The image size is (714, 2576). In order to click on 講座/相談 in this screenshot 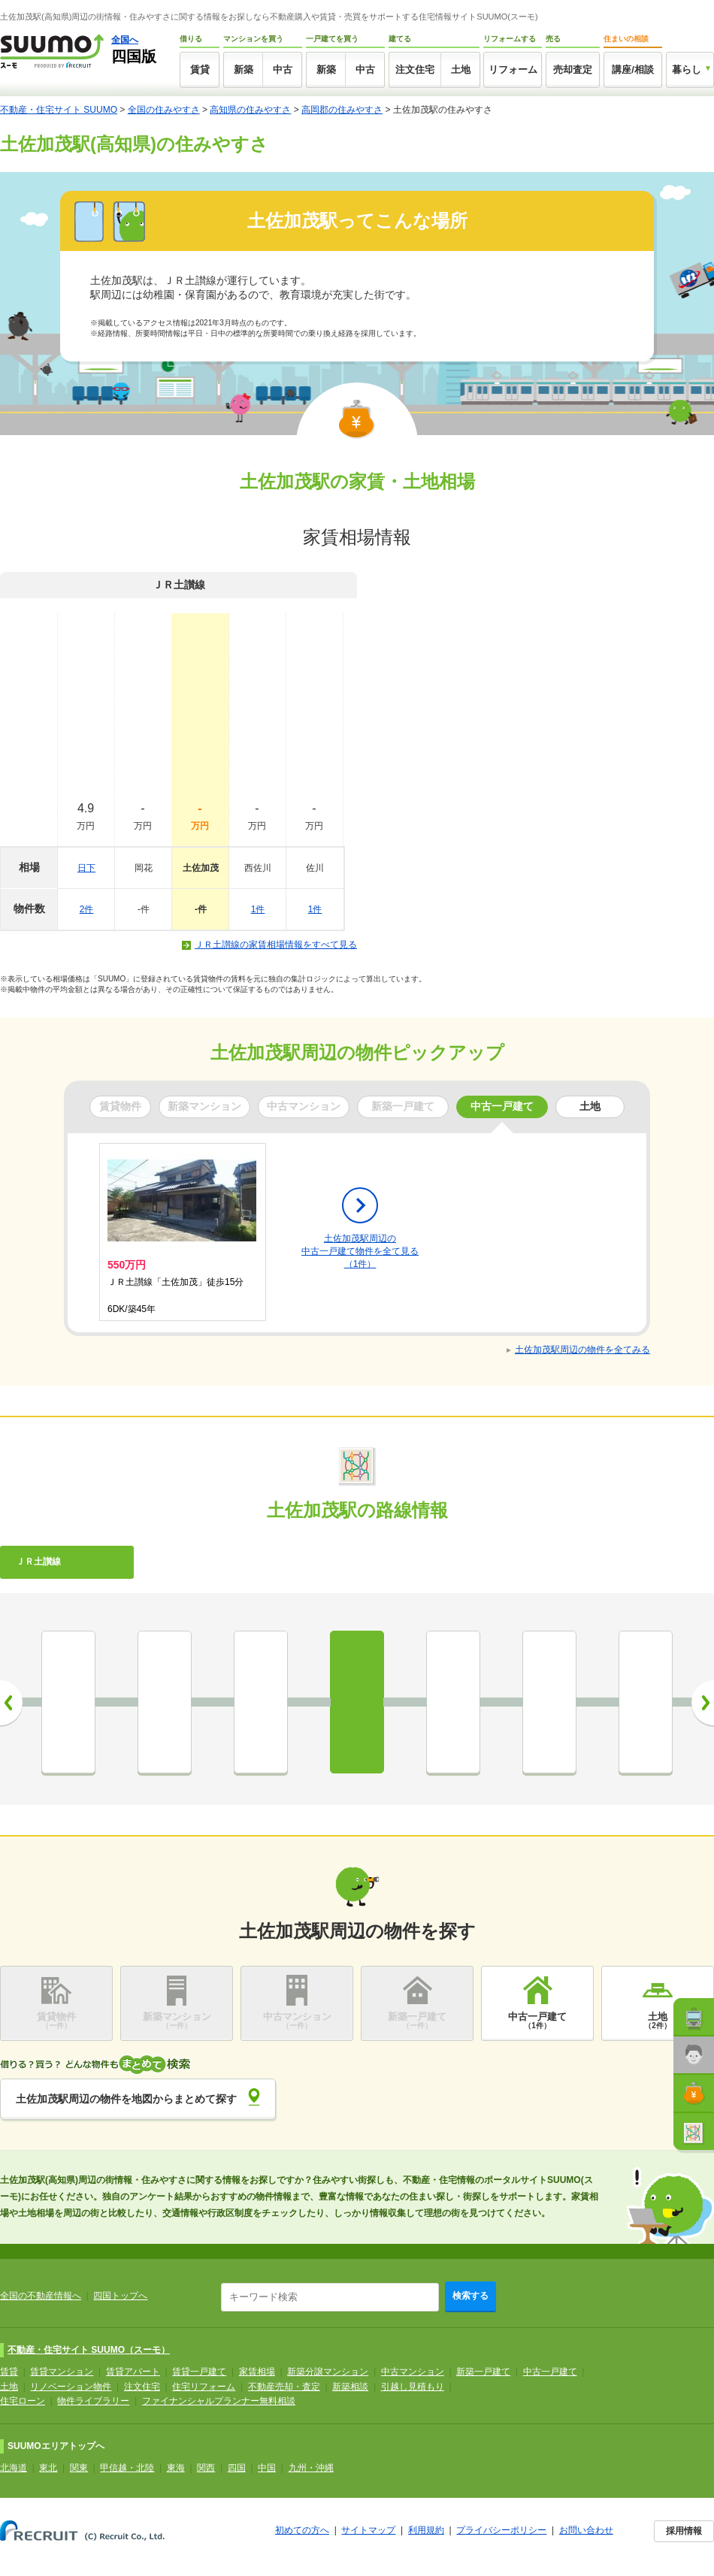, I will do `click(633, 69)`.